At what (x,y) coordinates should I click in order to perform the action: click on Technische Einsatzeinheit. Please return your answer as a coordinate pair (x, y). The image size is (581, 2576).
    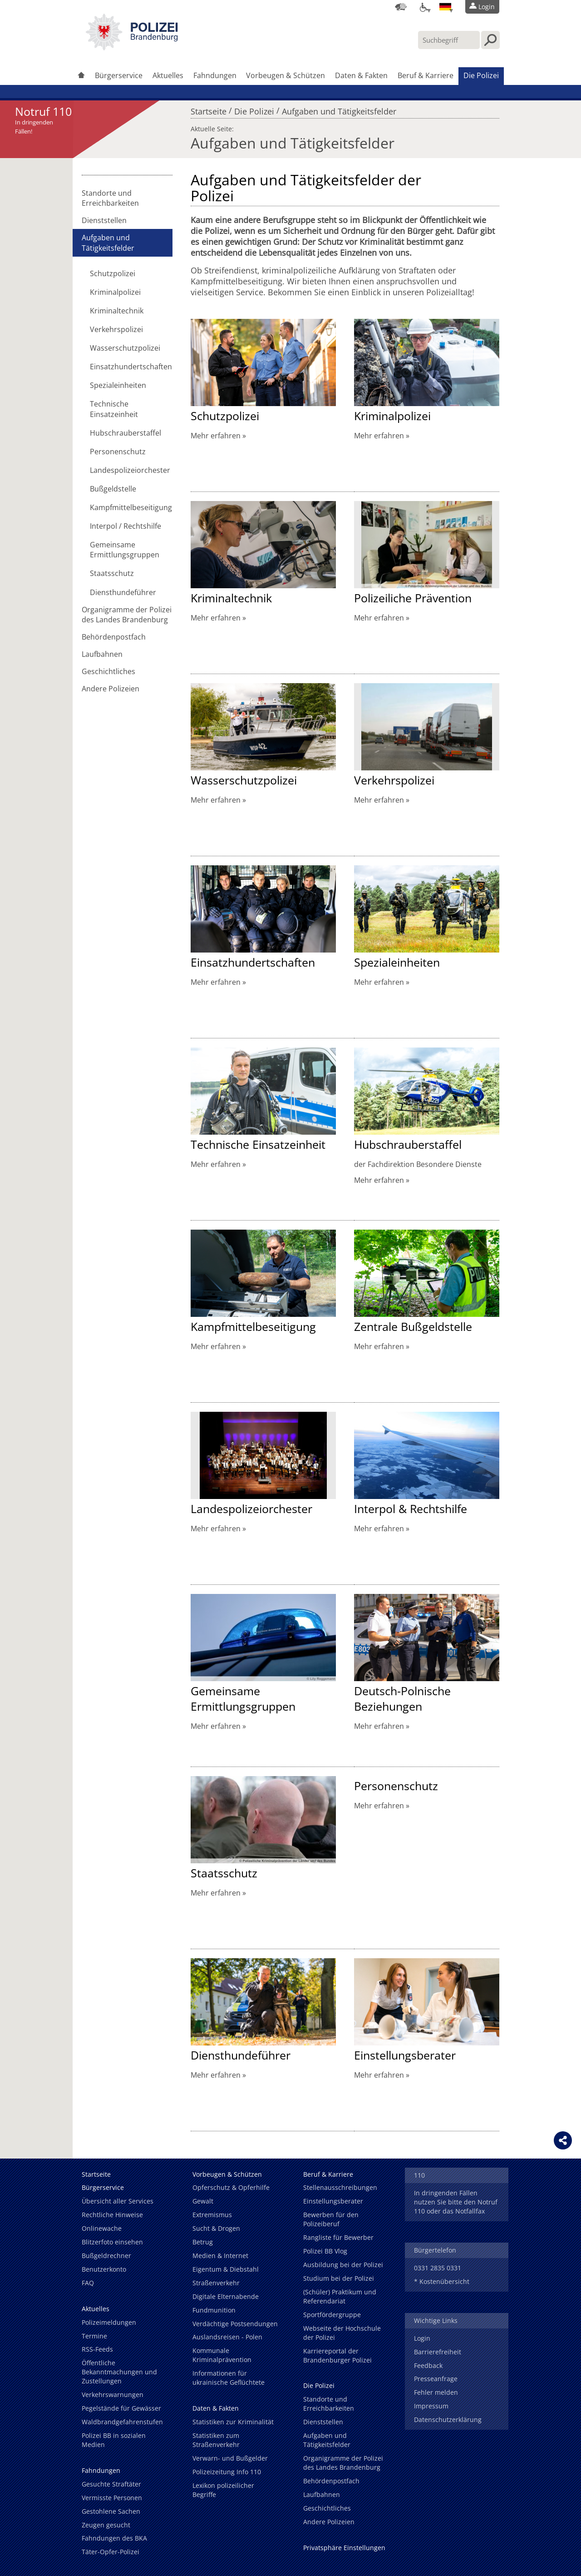
    Looking at the image, I should click on (114, 409).